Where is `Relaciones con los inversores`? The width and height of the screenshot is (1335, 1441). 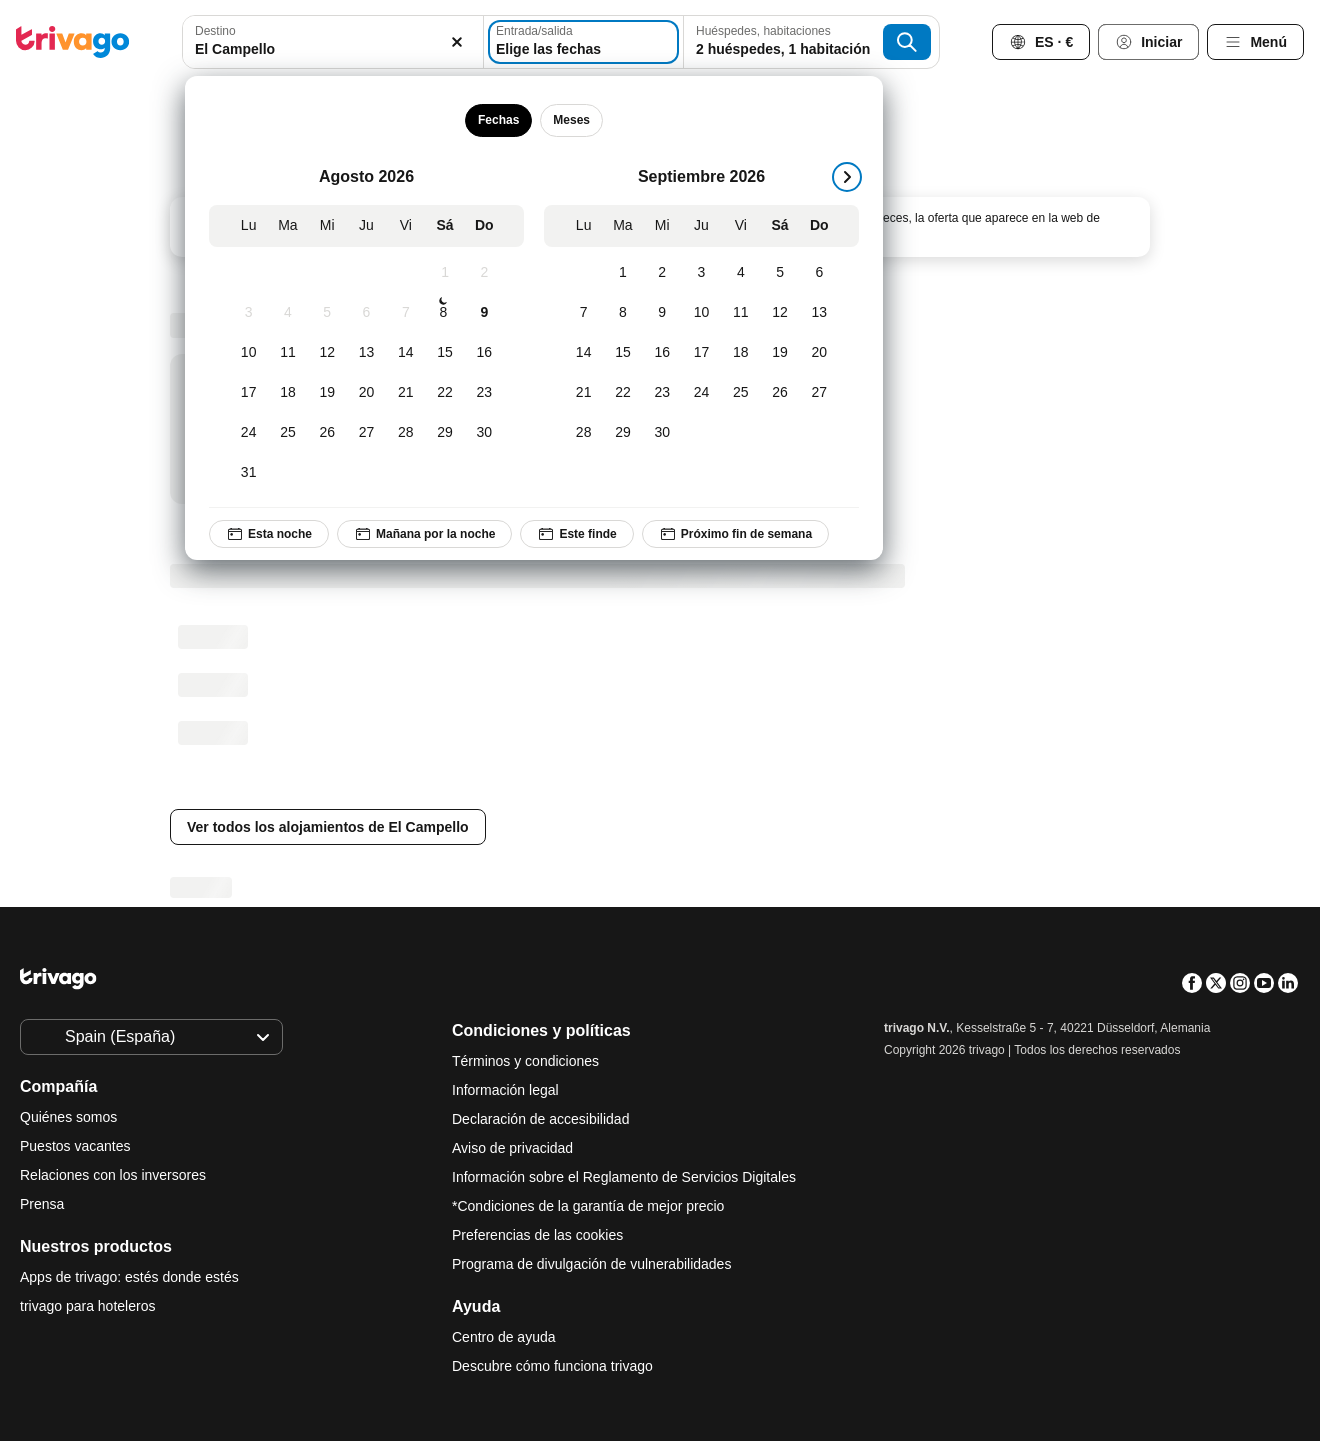 Relaciones con los inversores is located at coordinates (113, 1175).